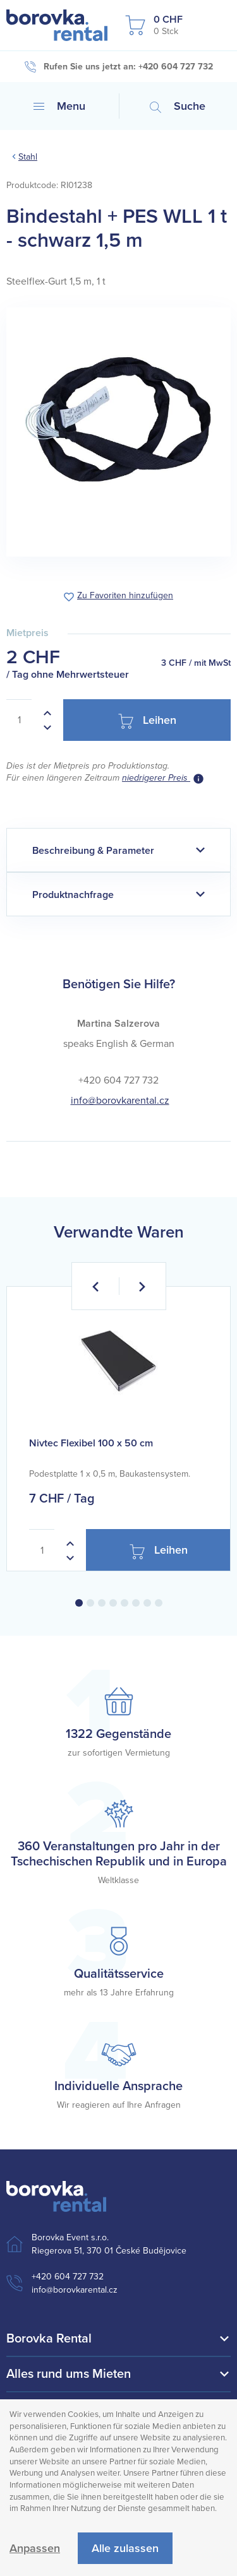 The width and height of the screenshot is (237, 2576). What do you see at coordinates (120, 1100) in the screenshot?
I see `info@borovkarental.cz` at bounding box center [120, 1100].